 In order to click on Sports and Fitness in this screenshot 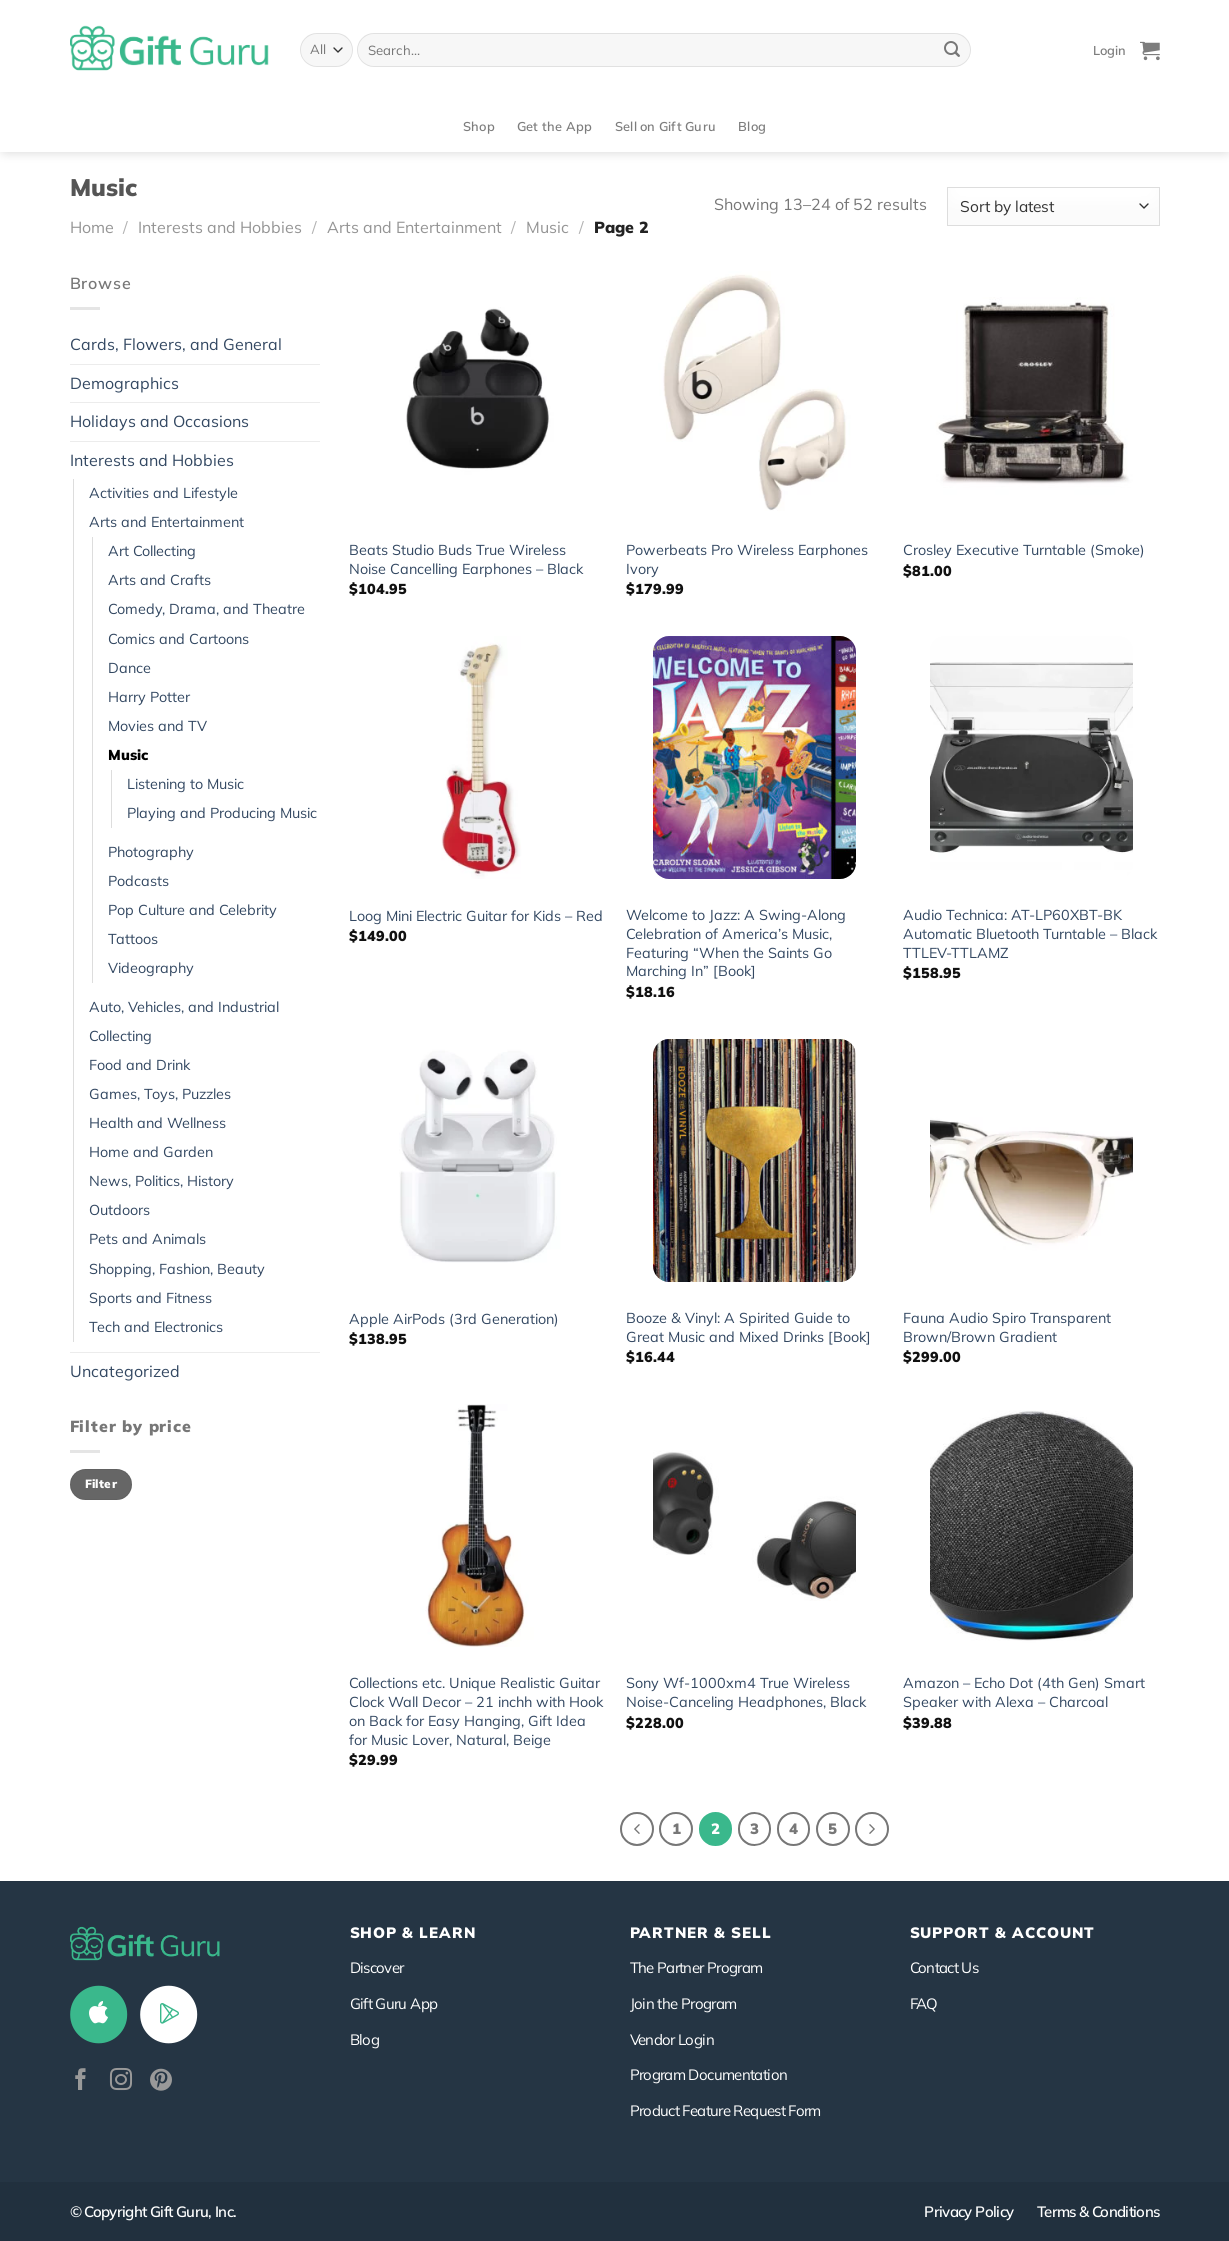, I will do `click(150, 1298)`.